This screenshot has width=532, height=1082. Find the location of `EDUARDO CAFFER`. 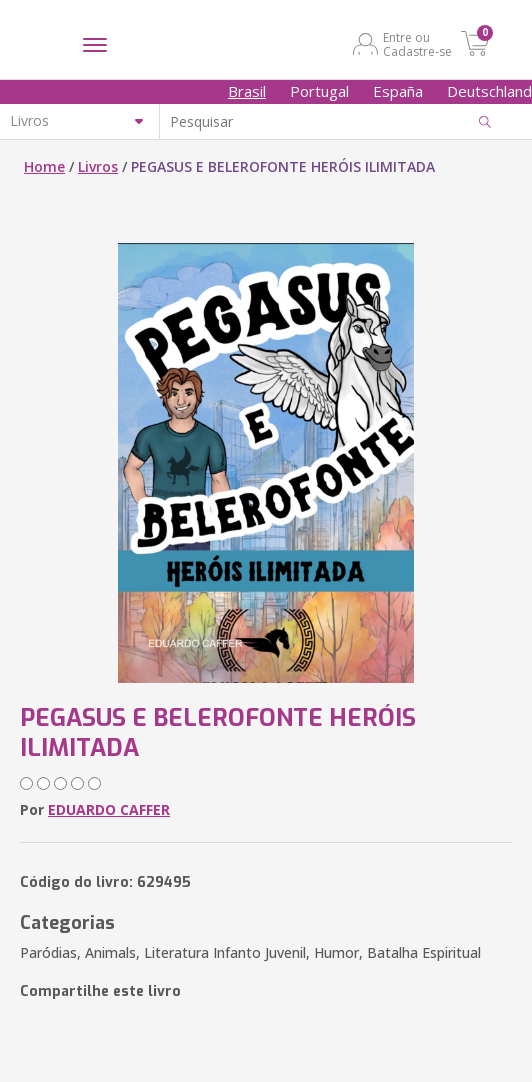

EDUARDO CAFFER is located at coordinates (109, 809).